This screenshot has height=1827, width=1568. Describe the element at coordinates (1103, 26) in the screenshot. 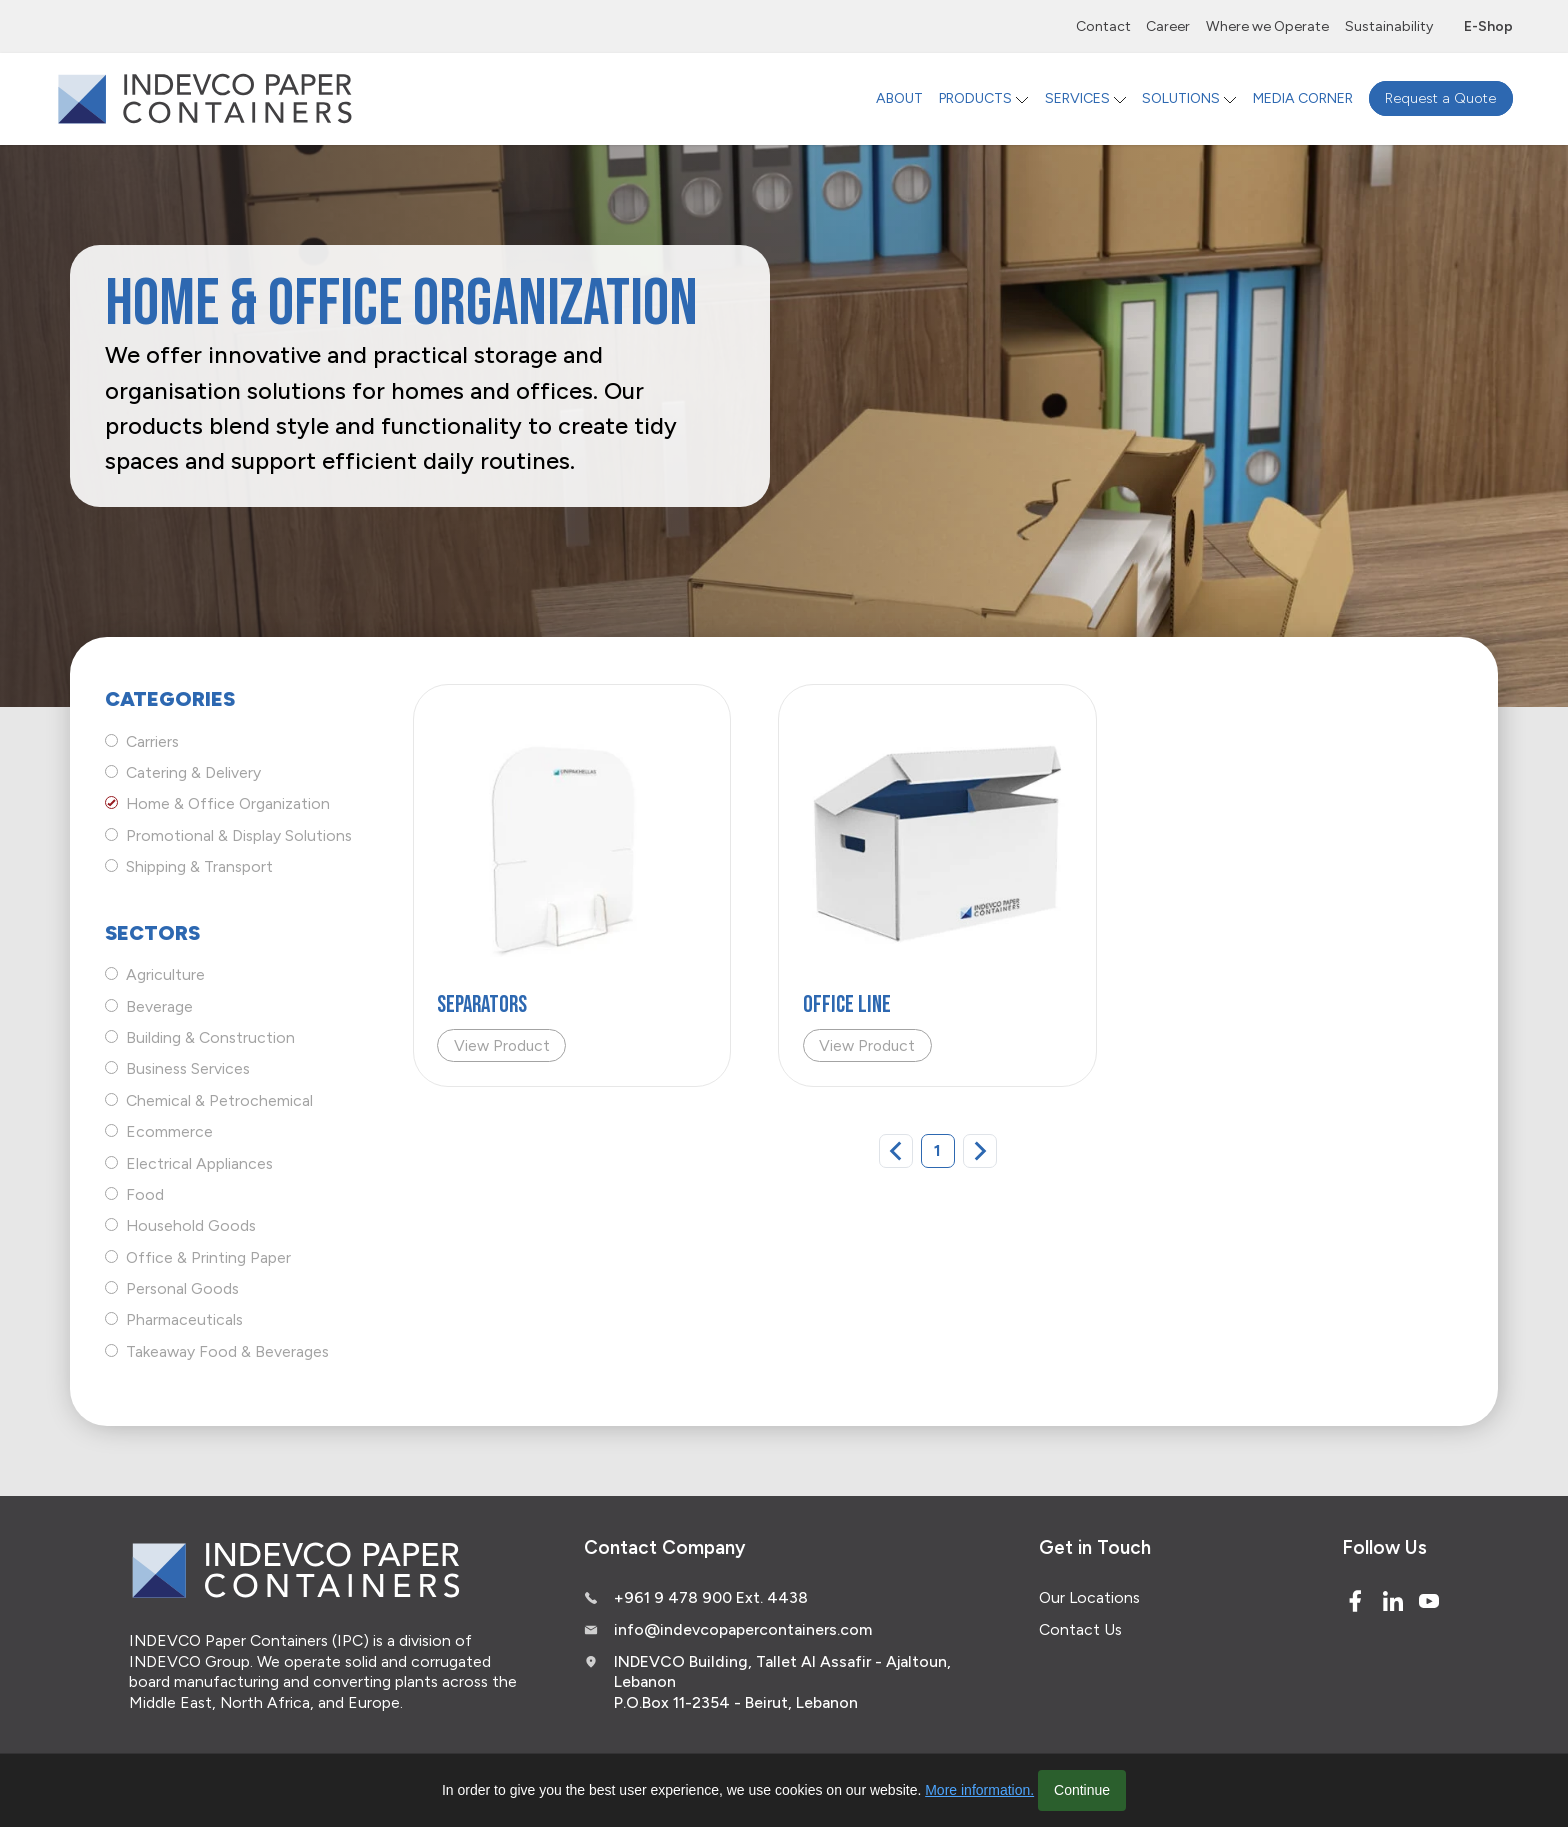

I see `Contact` at that location.